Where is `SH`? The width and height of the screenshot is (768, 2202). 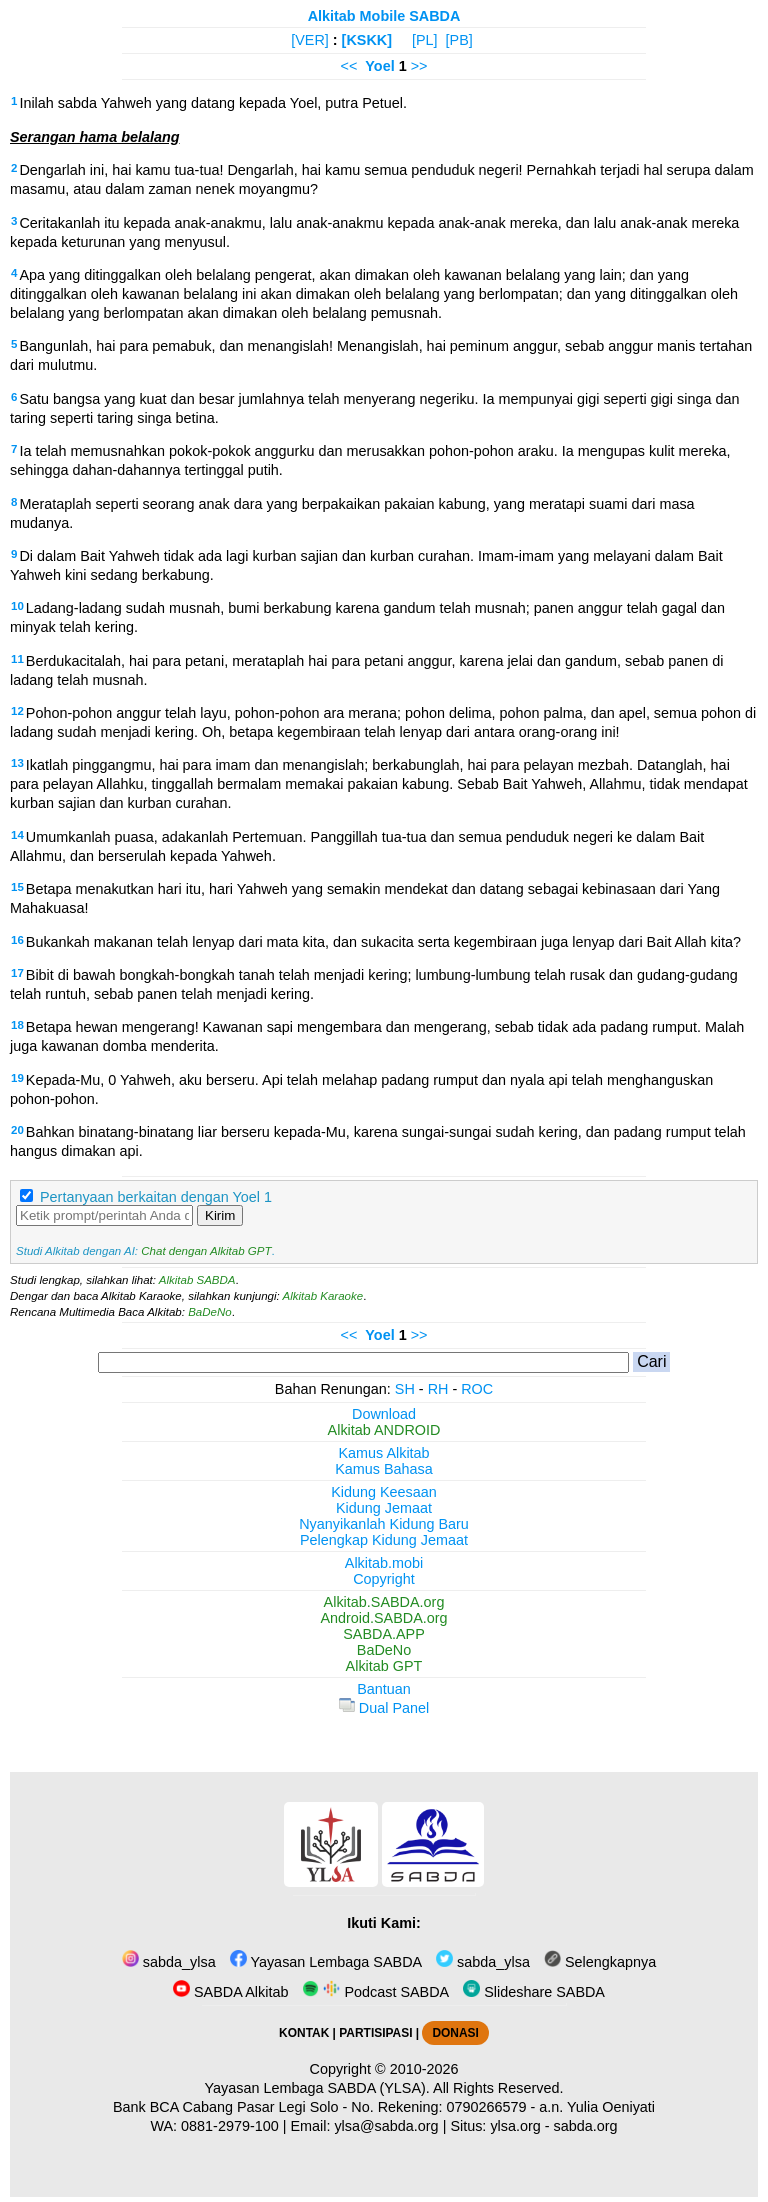 SH is located at coordinates (405, 1389).